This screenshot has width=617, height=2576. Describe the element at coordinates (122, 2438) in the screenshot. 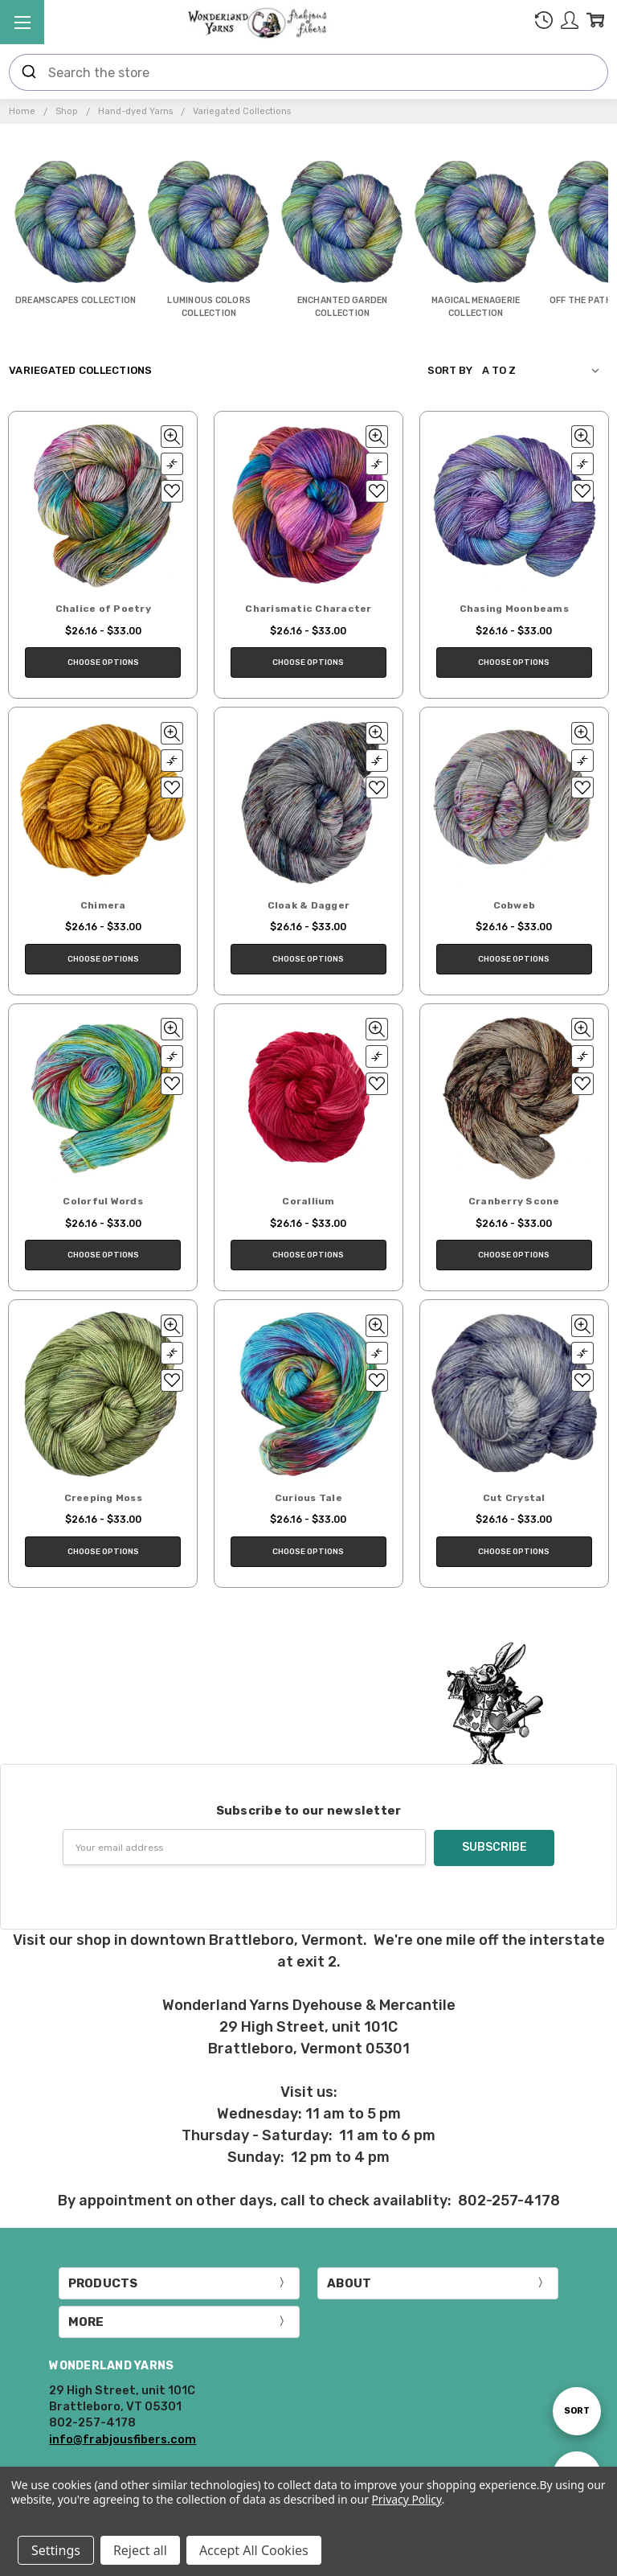

I see `info@frabjousfibers.com` at that location.